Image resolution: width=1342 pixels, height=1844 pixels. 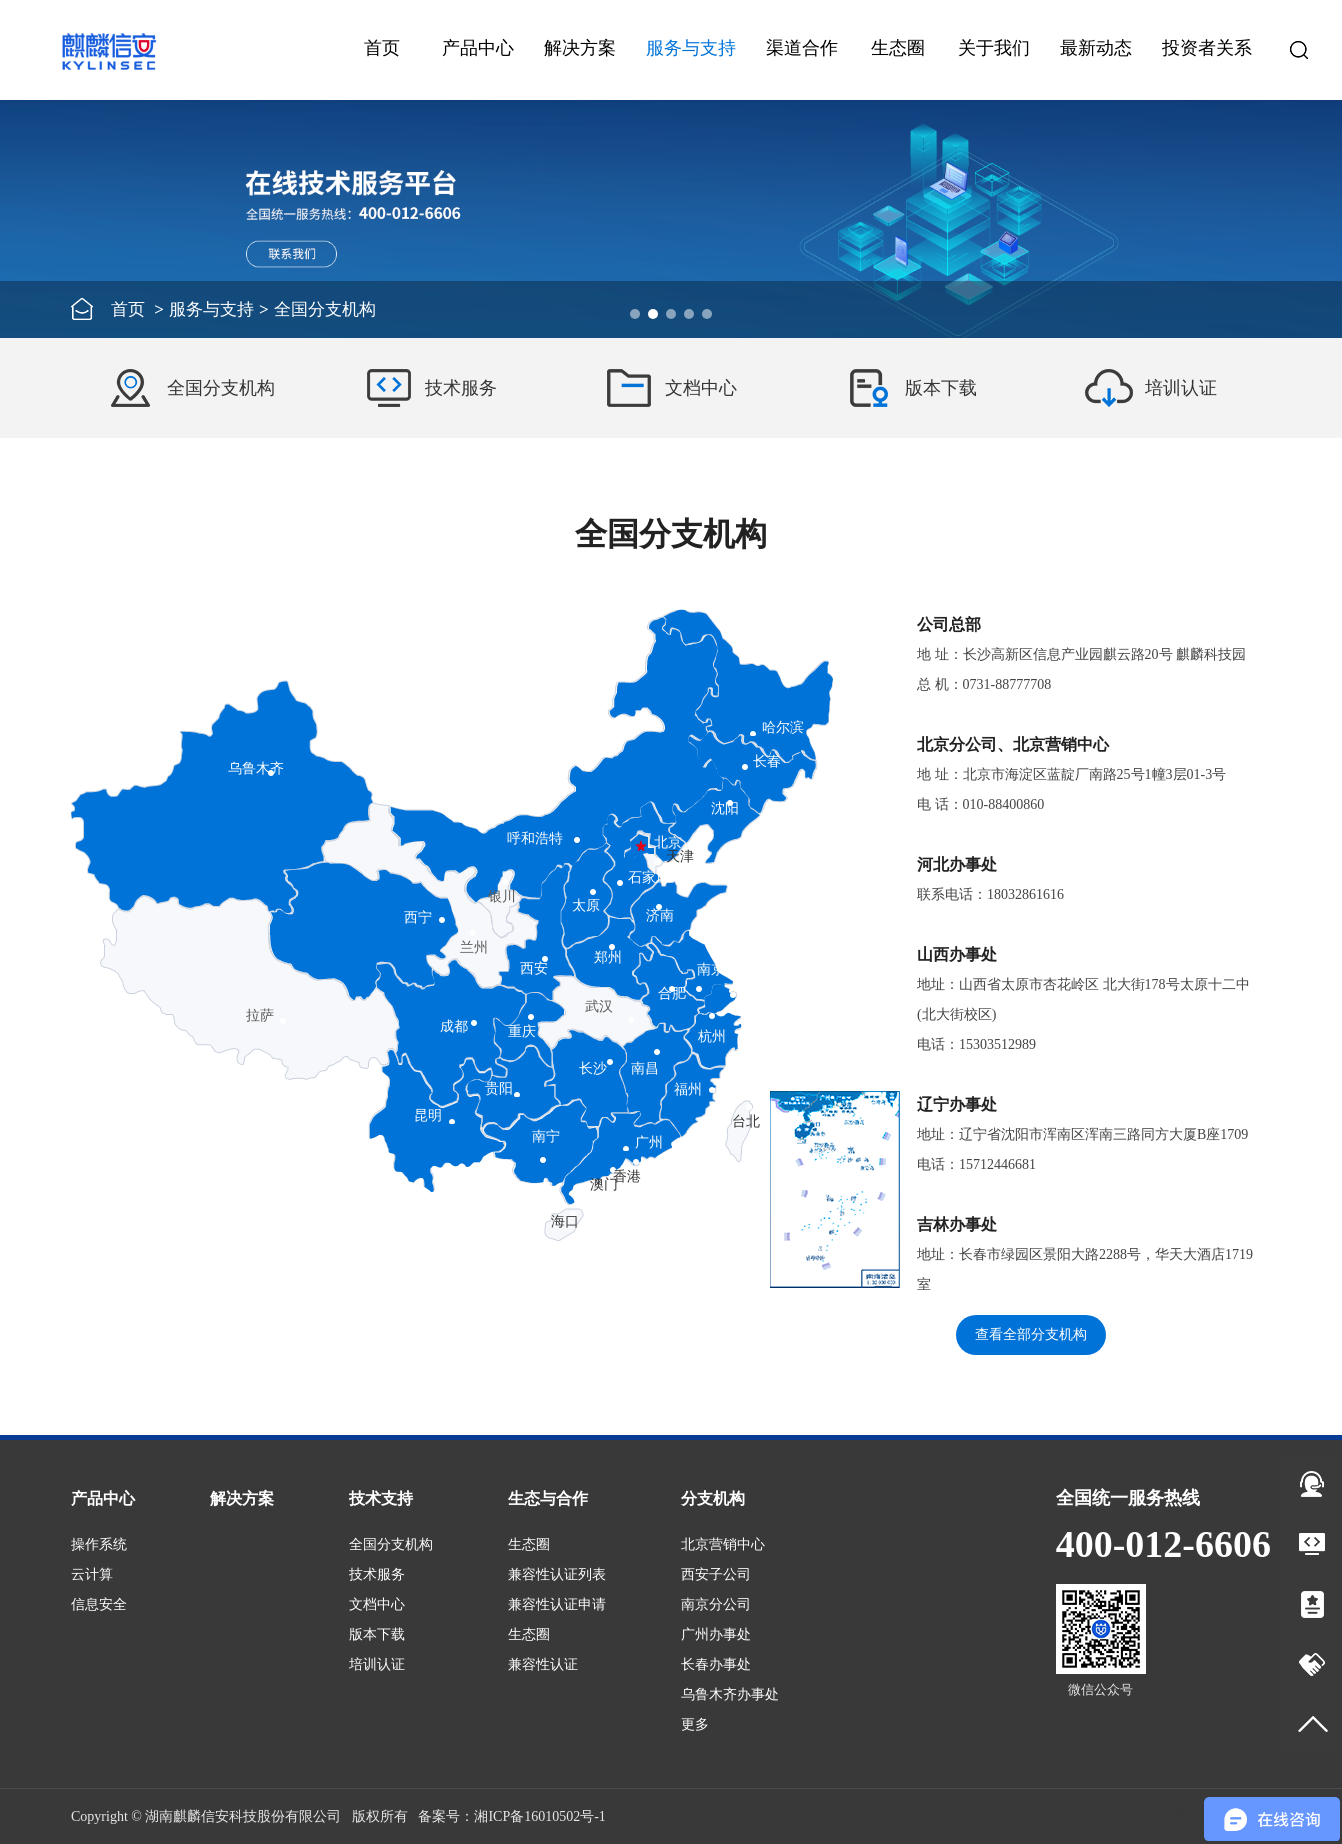 I want to click on 信息安全, so click(x=99, y=1604).